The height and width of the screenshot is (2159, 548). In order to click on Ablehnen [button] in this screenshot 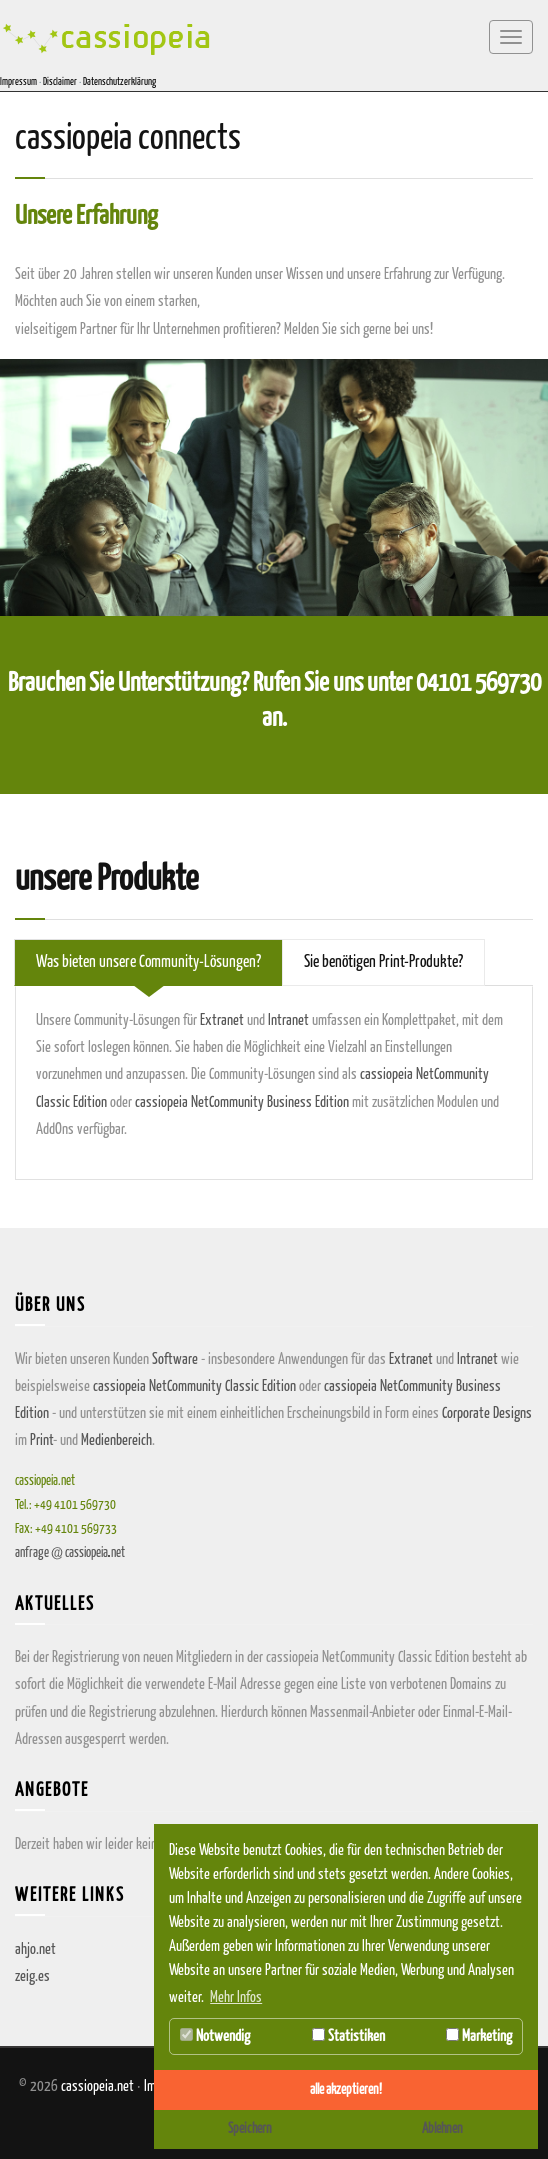, I will do `click(442, 2129)`.